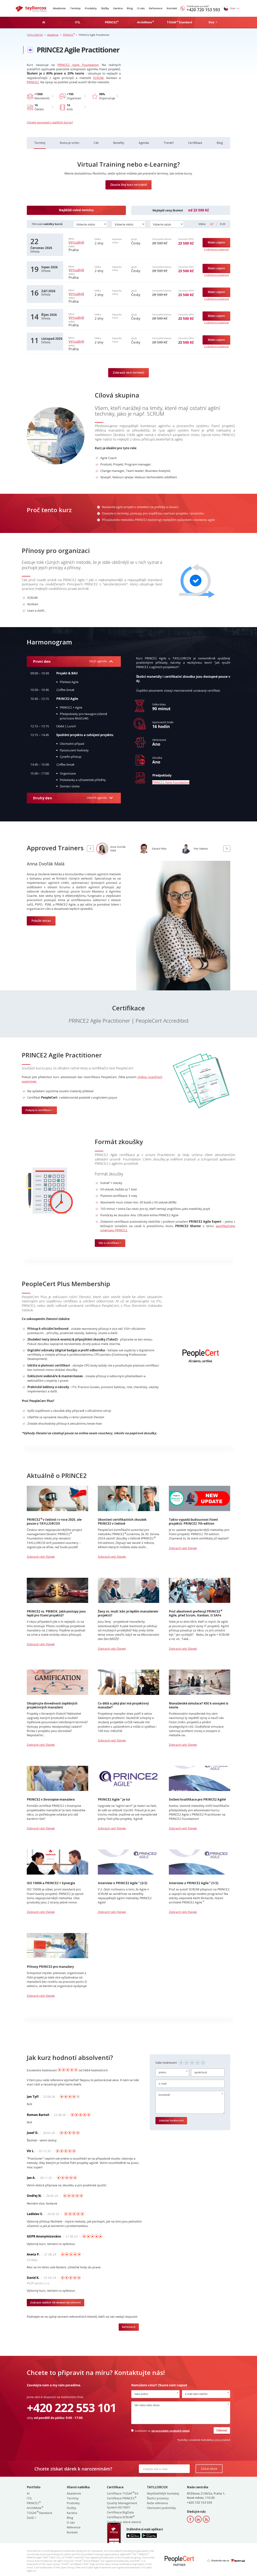  Describe the element at coordinates (70, 107) in the screenshot. I see `Knih` at that location.